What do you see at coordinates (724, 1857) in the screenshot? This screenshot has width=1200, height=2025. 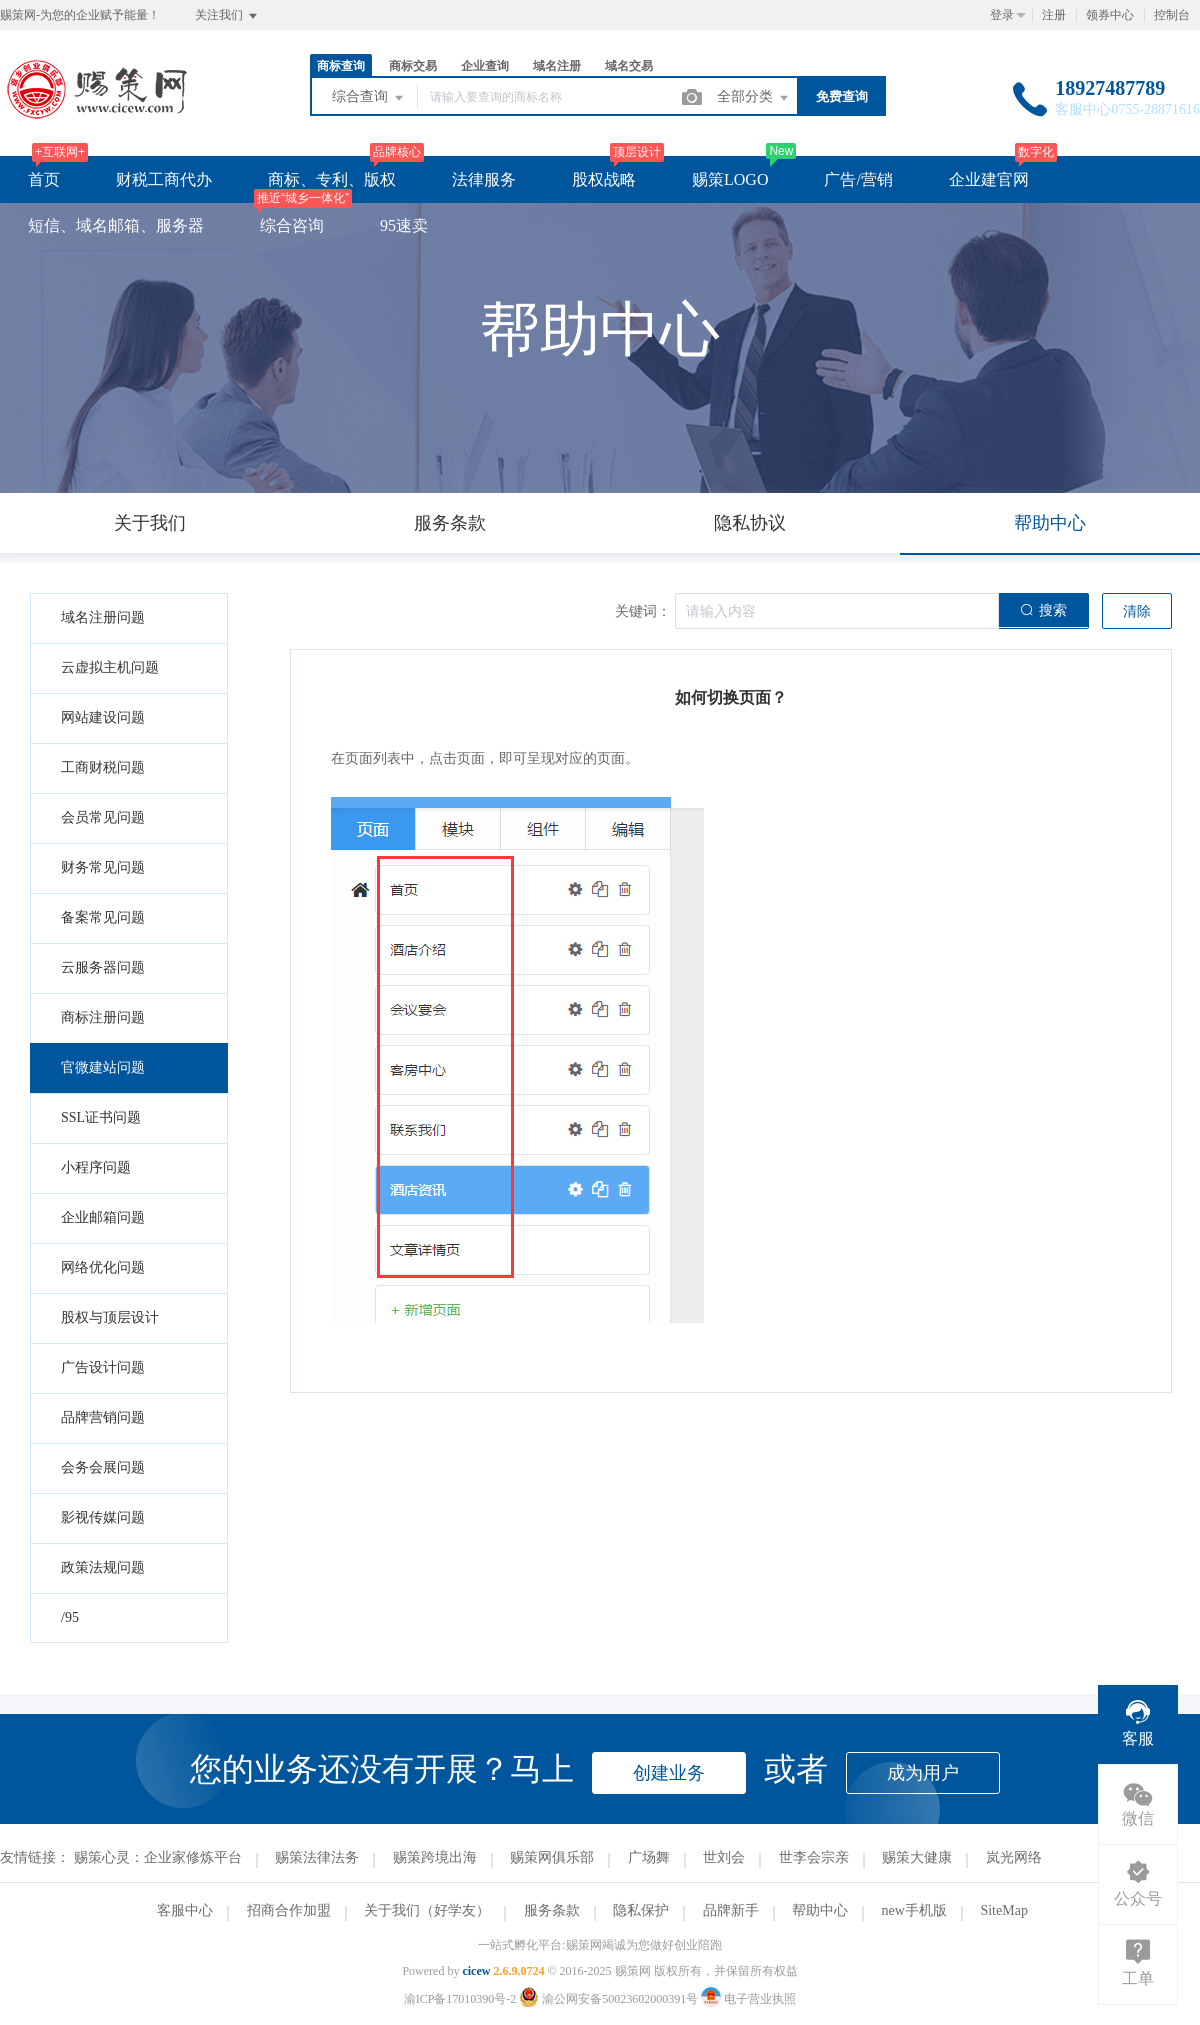 I see `世刘会` at bounding box center [724, 1857].